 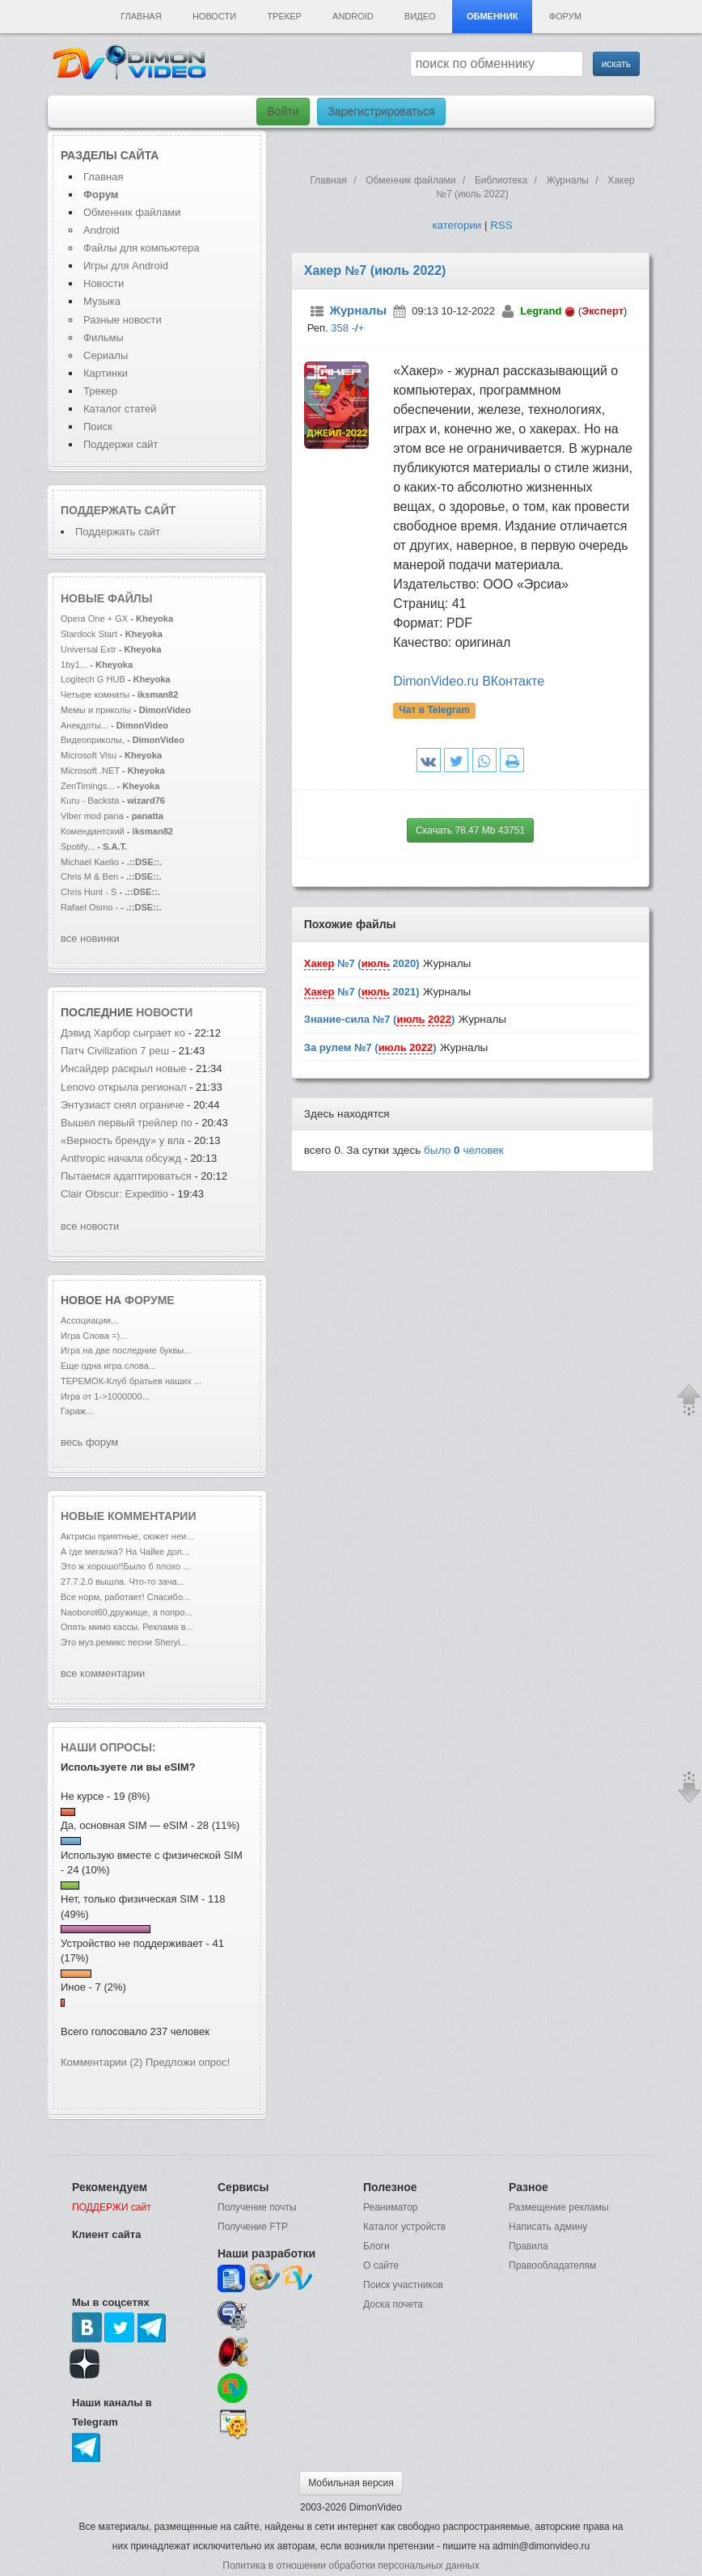 I want to click on Это ж хорошо!!Было б плохо ..., so click(x=125, y=1566).